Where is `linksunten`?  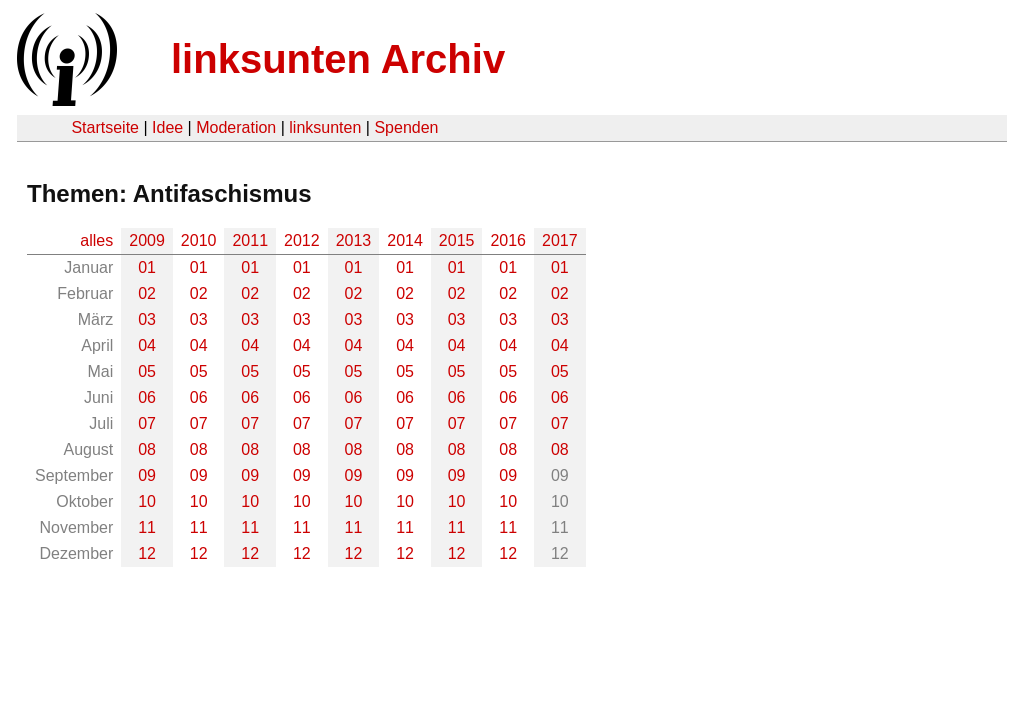
linksunten is located at coordinates (325, 127).